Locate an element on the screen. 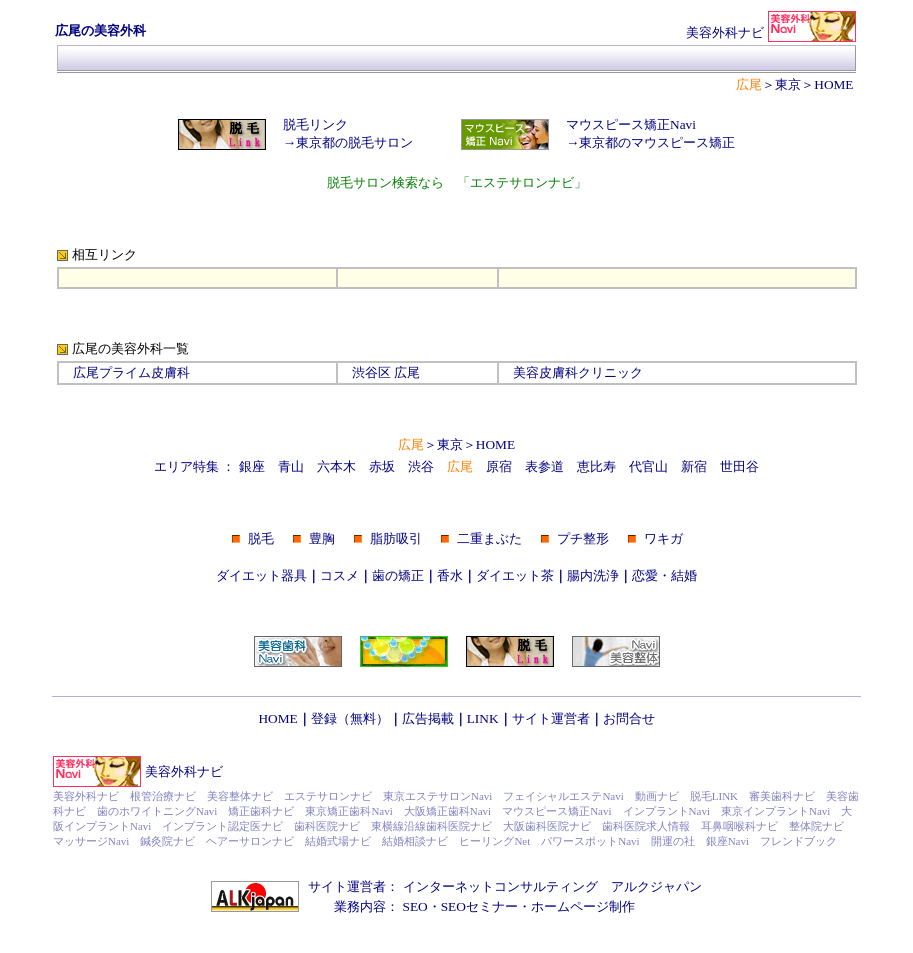 This screenshot has height=953, width=913. エステサロンナビ is located at coordinates (328, 796).